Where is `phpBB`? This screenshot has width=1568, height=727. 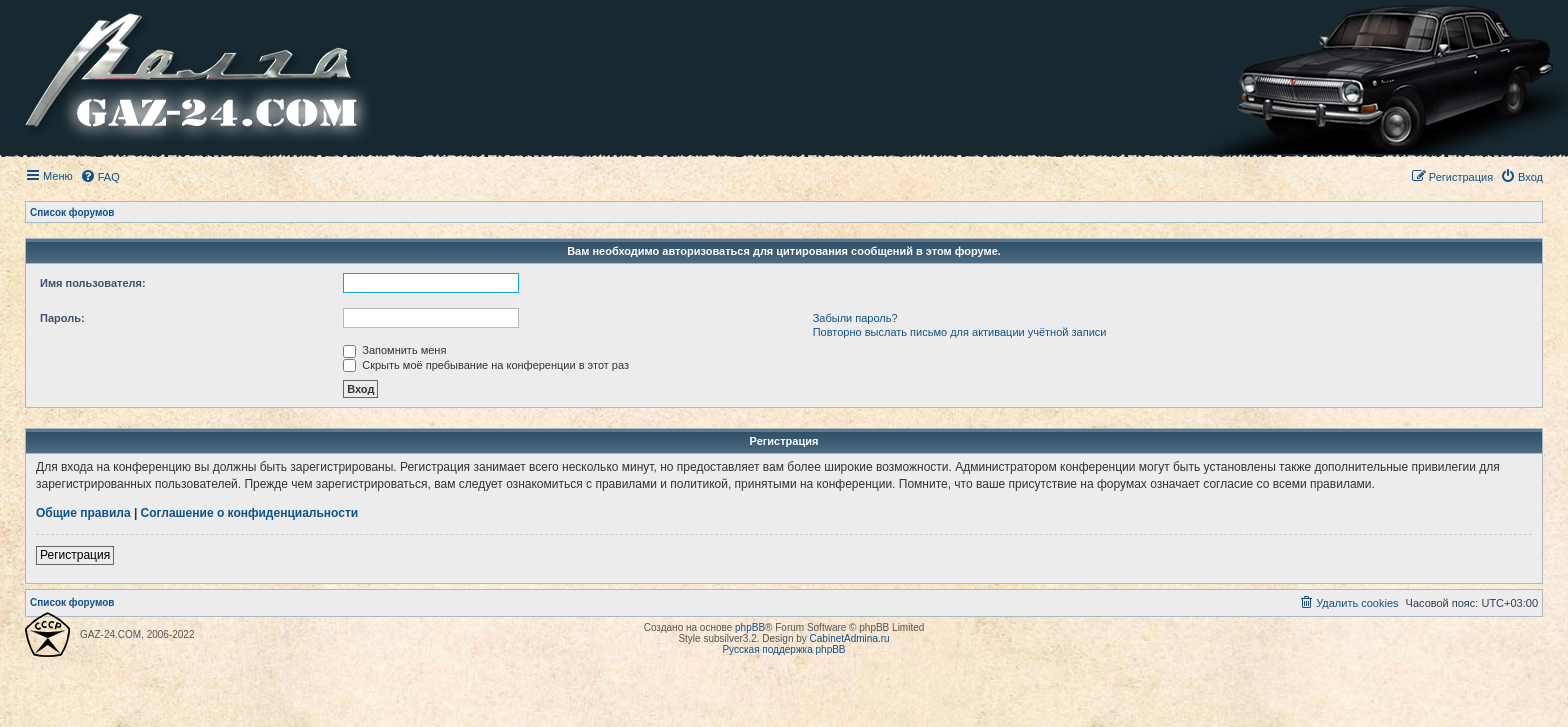 phpBB is located at coordinates (750, 627).